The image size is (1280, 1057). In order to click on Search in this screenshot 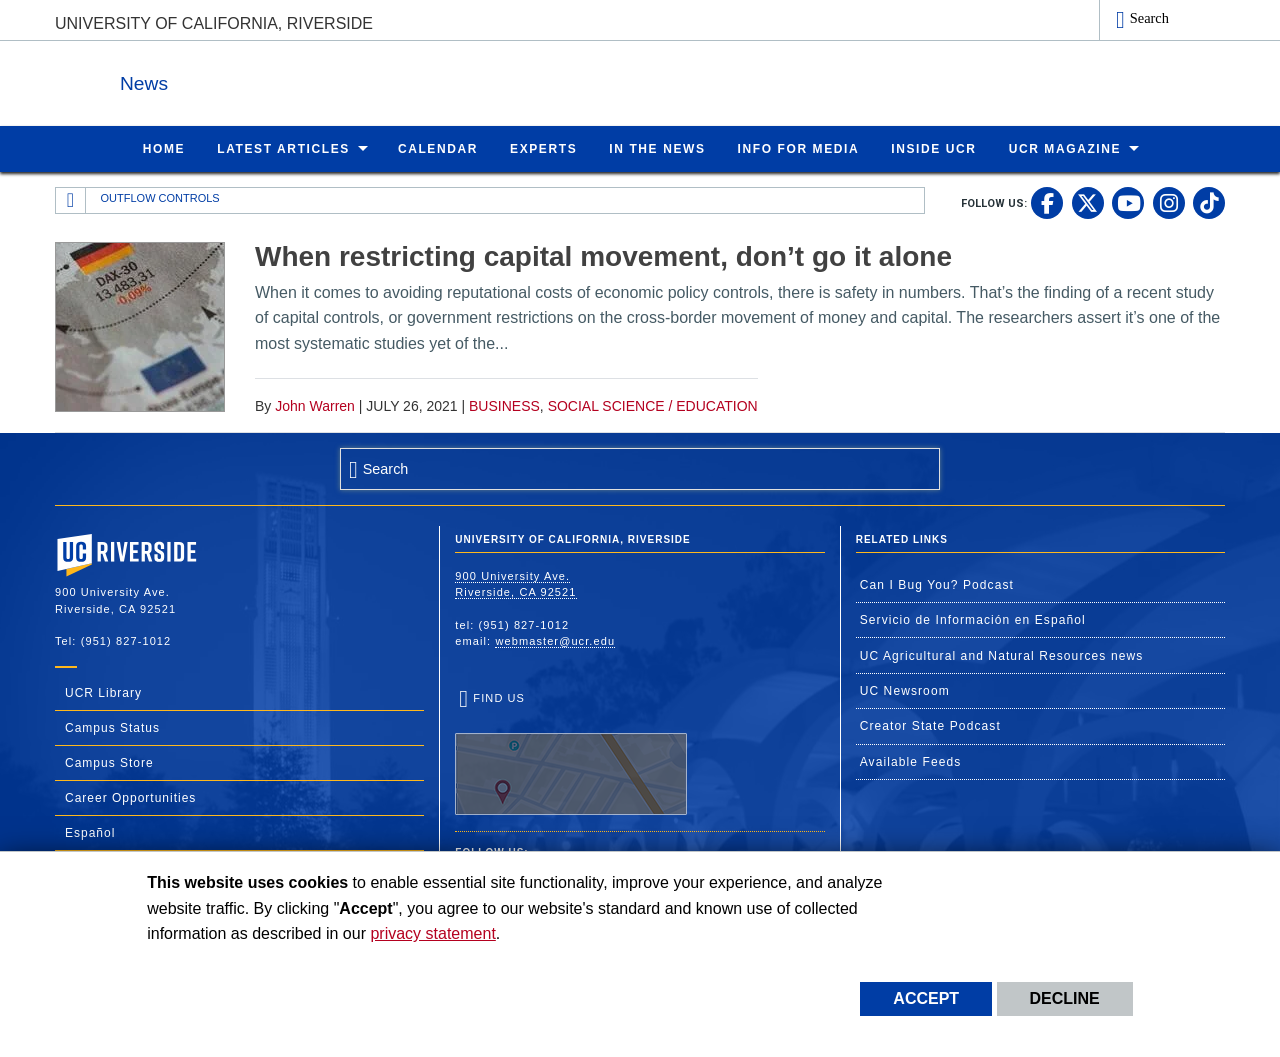, I will do `click(1149, 18)`.